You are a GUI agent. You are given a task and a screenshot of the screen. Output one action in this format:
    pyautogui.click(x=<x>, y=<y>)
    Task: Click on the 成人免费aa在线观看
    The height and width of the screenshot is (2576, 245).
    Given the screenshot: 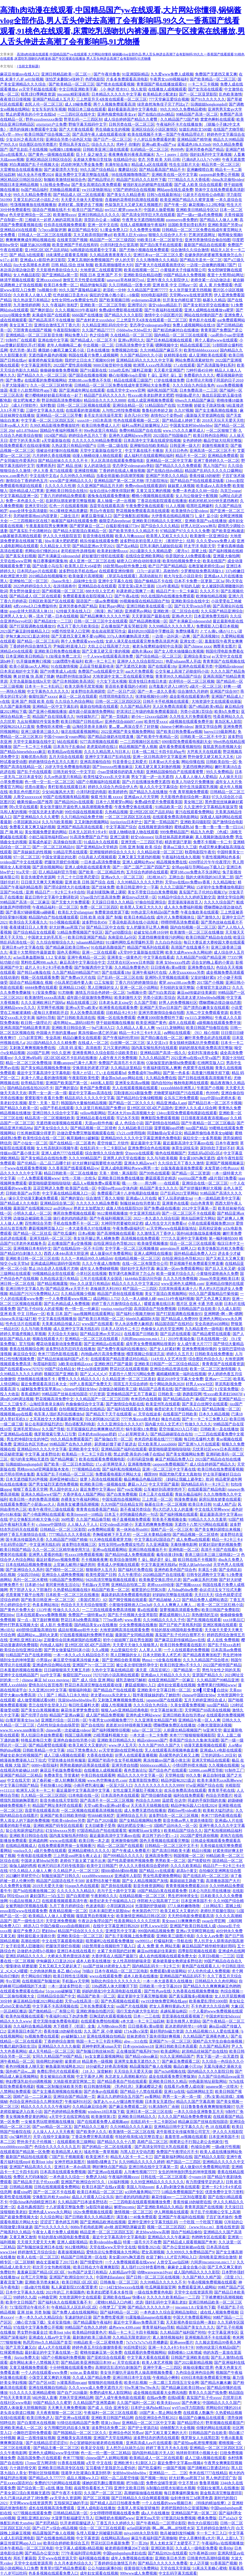 What is the action you would take?
    pyautogui.click(x=193, y=1539)
    